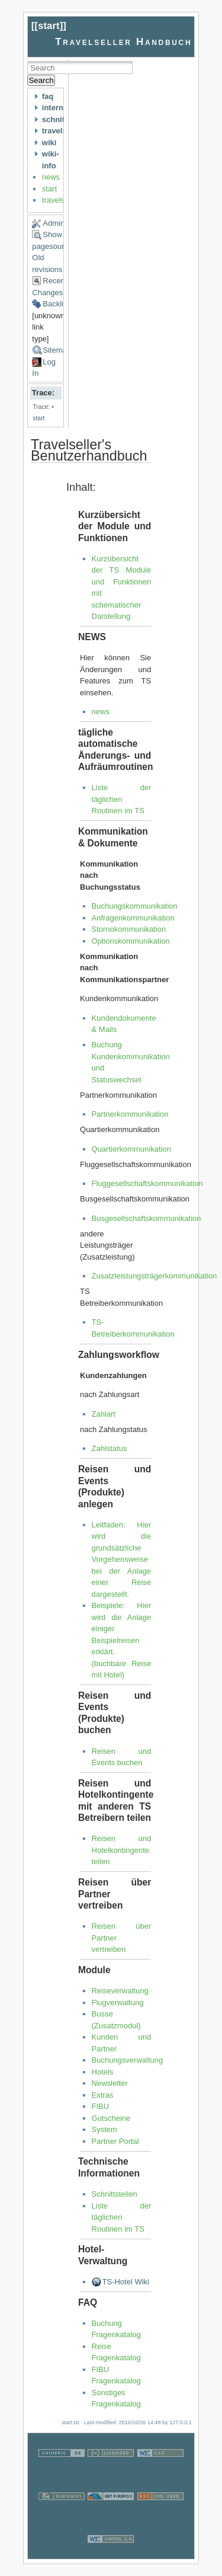 The width and height of the screenshot is (222, 2576). What do you see at coordinates (147, 1183) in the screenshot?
I see `Fluggesellschaftskommunikation` at bounding box center [147, 1183].